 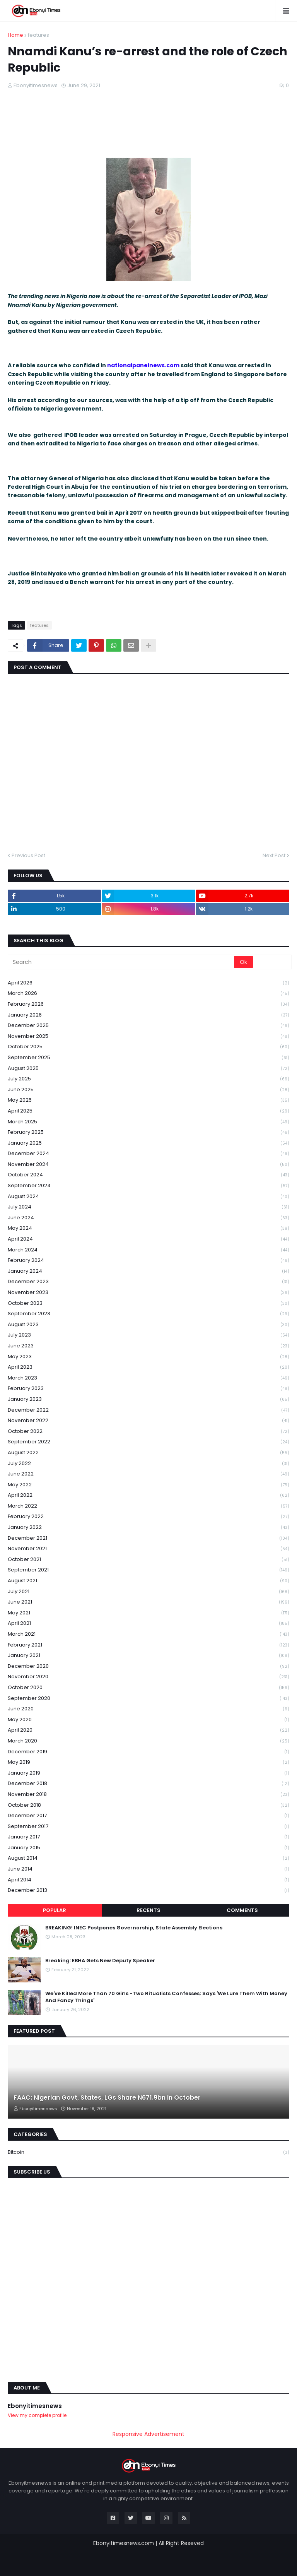 What do you see at coordinates (100, 1960) in the screenshot?
I see `Breaking: EBHA Gets New Deputy Speaker` at bounding box center [100, 1960].